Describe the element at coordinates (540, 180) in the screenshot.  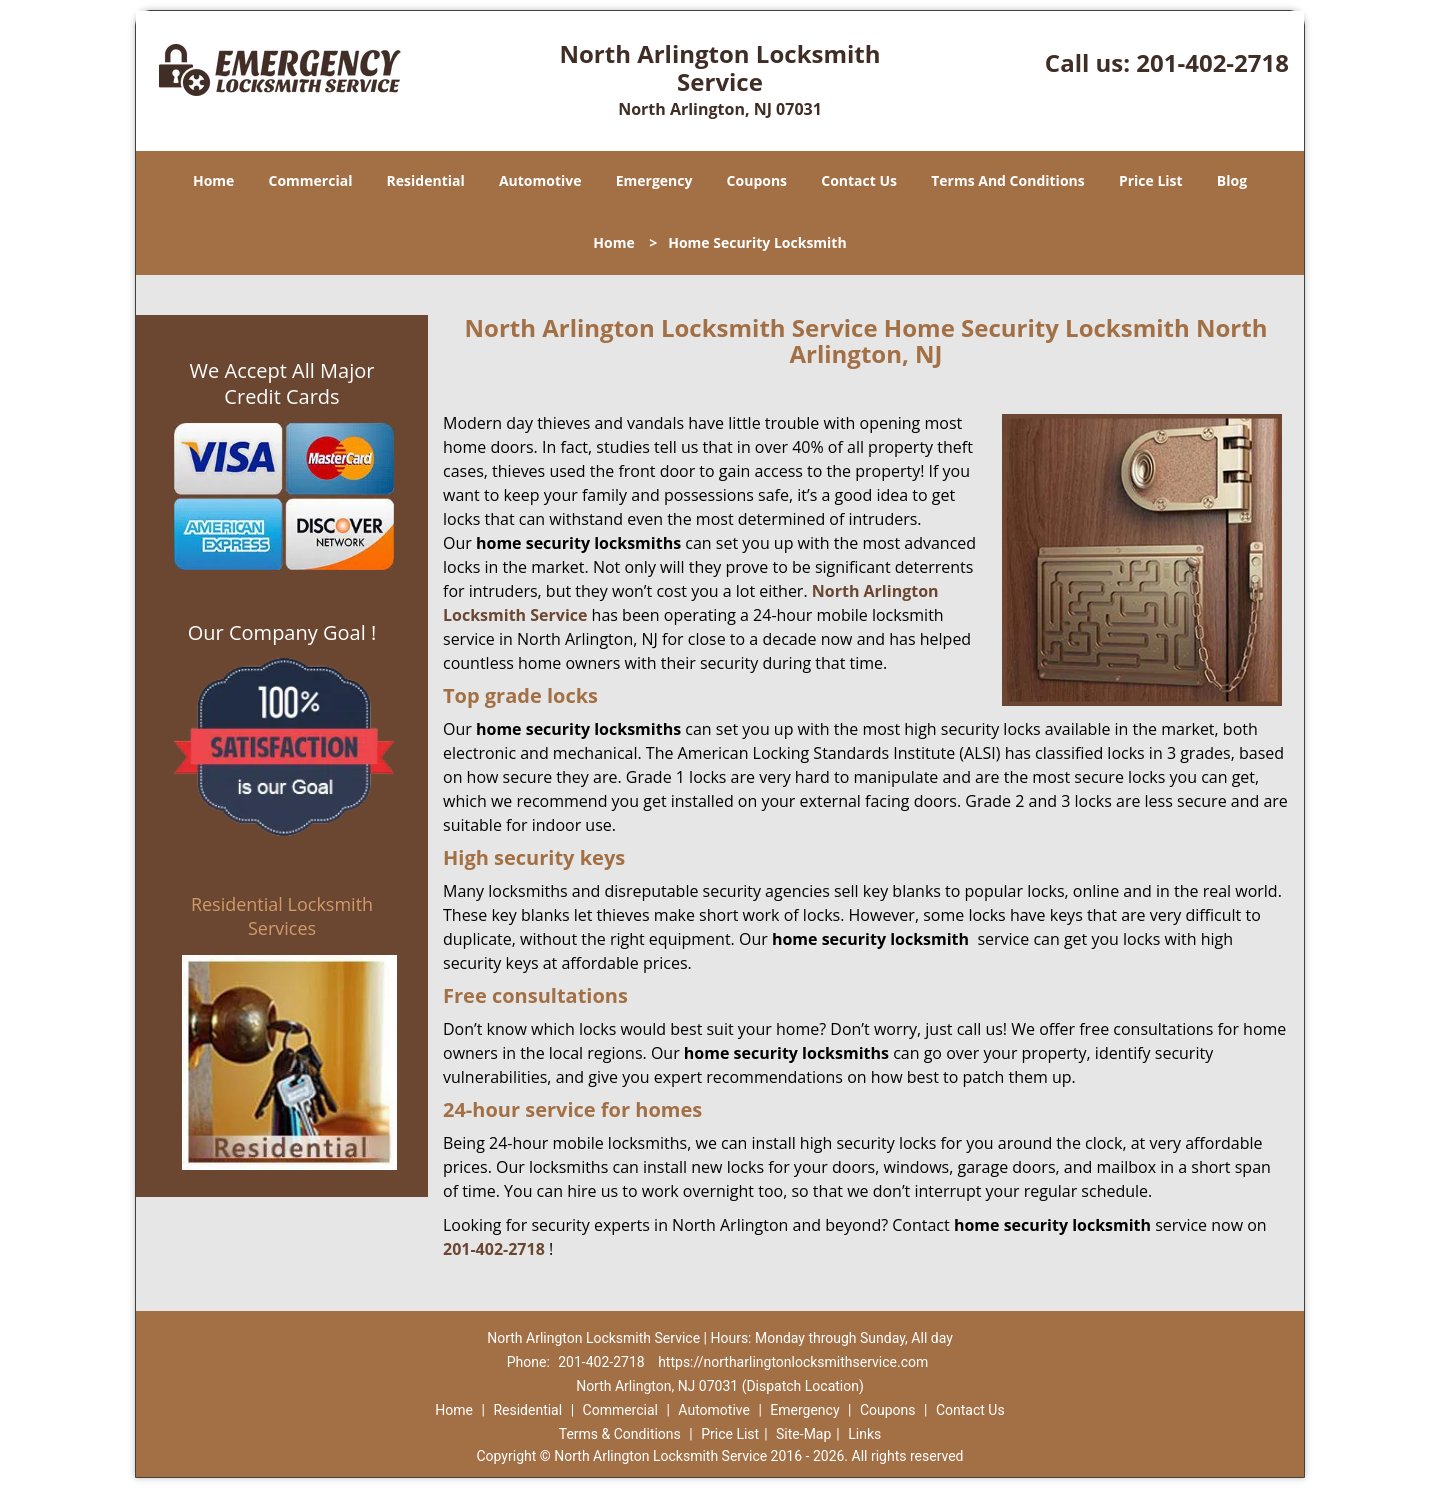
I see `Automotive` at that location.